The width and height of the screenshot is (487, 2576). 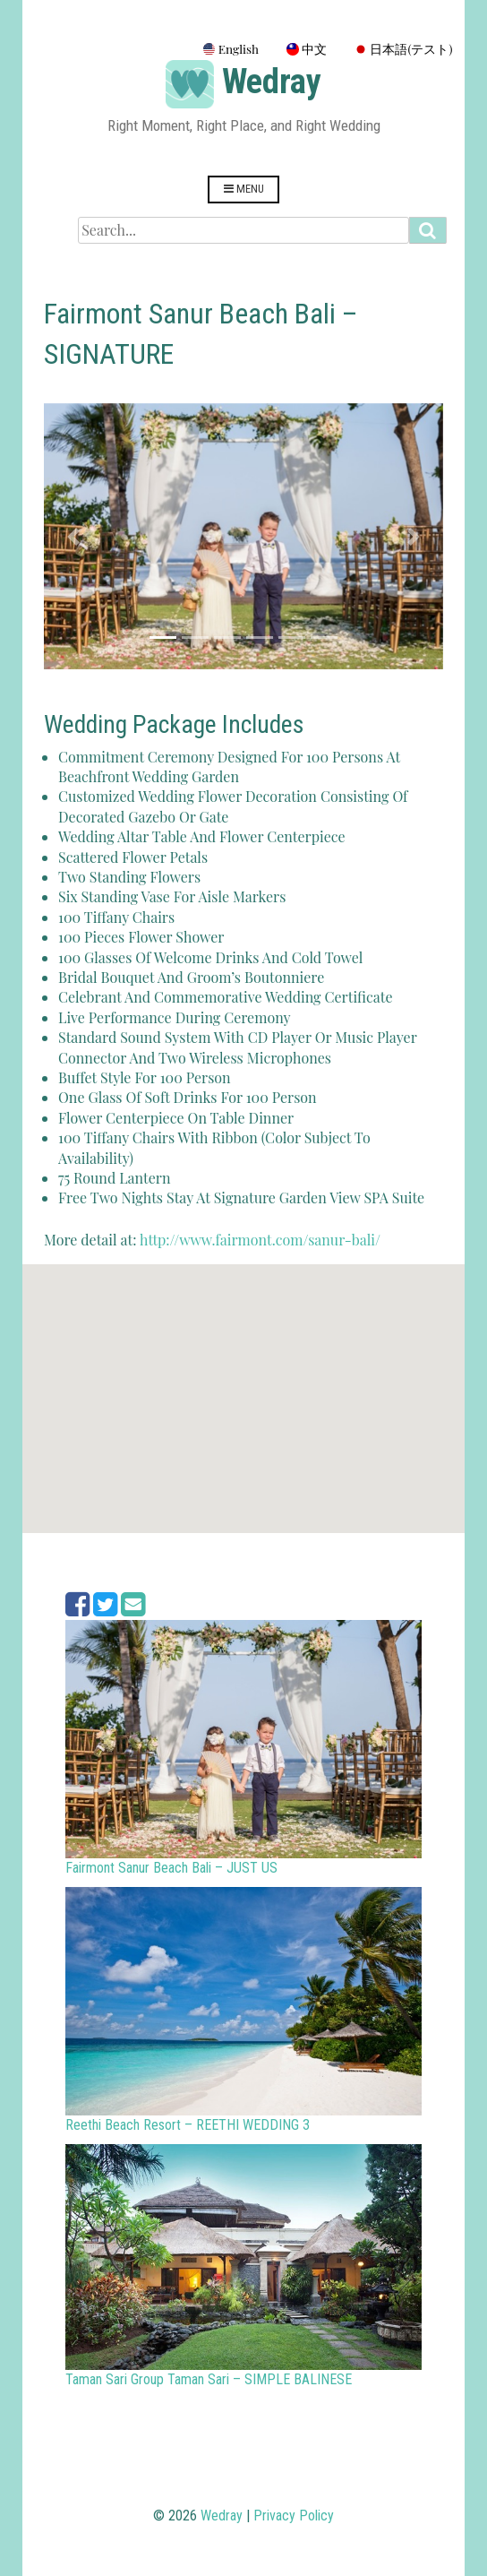 What do you see at coordinates (244, 188) in the screenshot?
I see `Menu [Open menu]` at bounding box center [244, 188].